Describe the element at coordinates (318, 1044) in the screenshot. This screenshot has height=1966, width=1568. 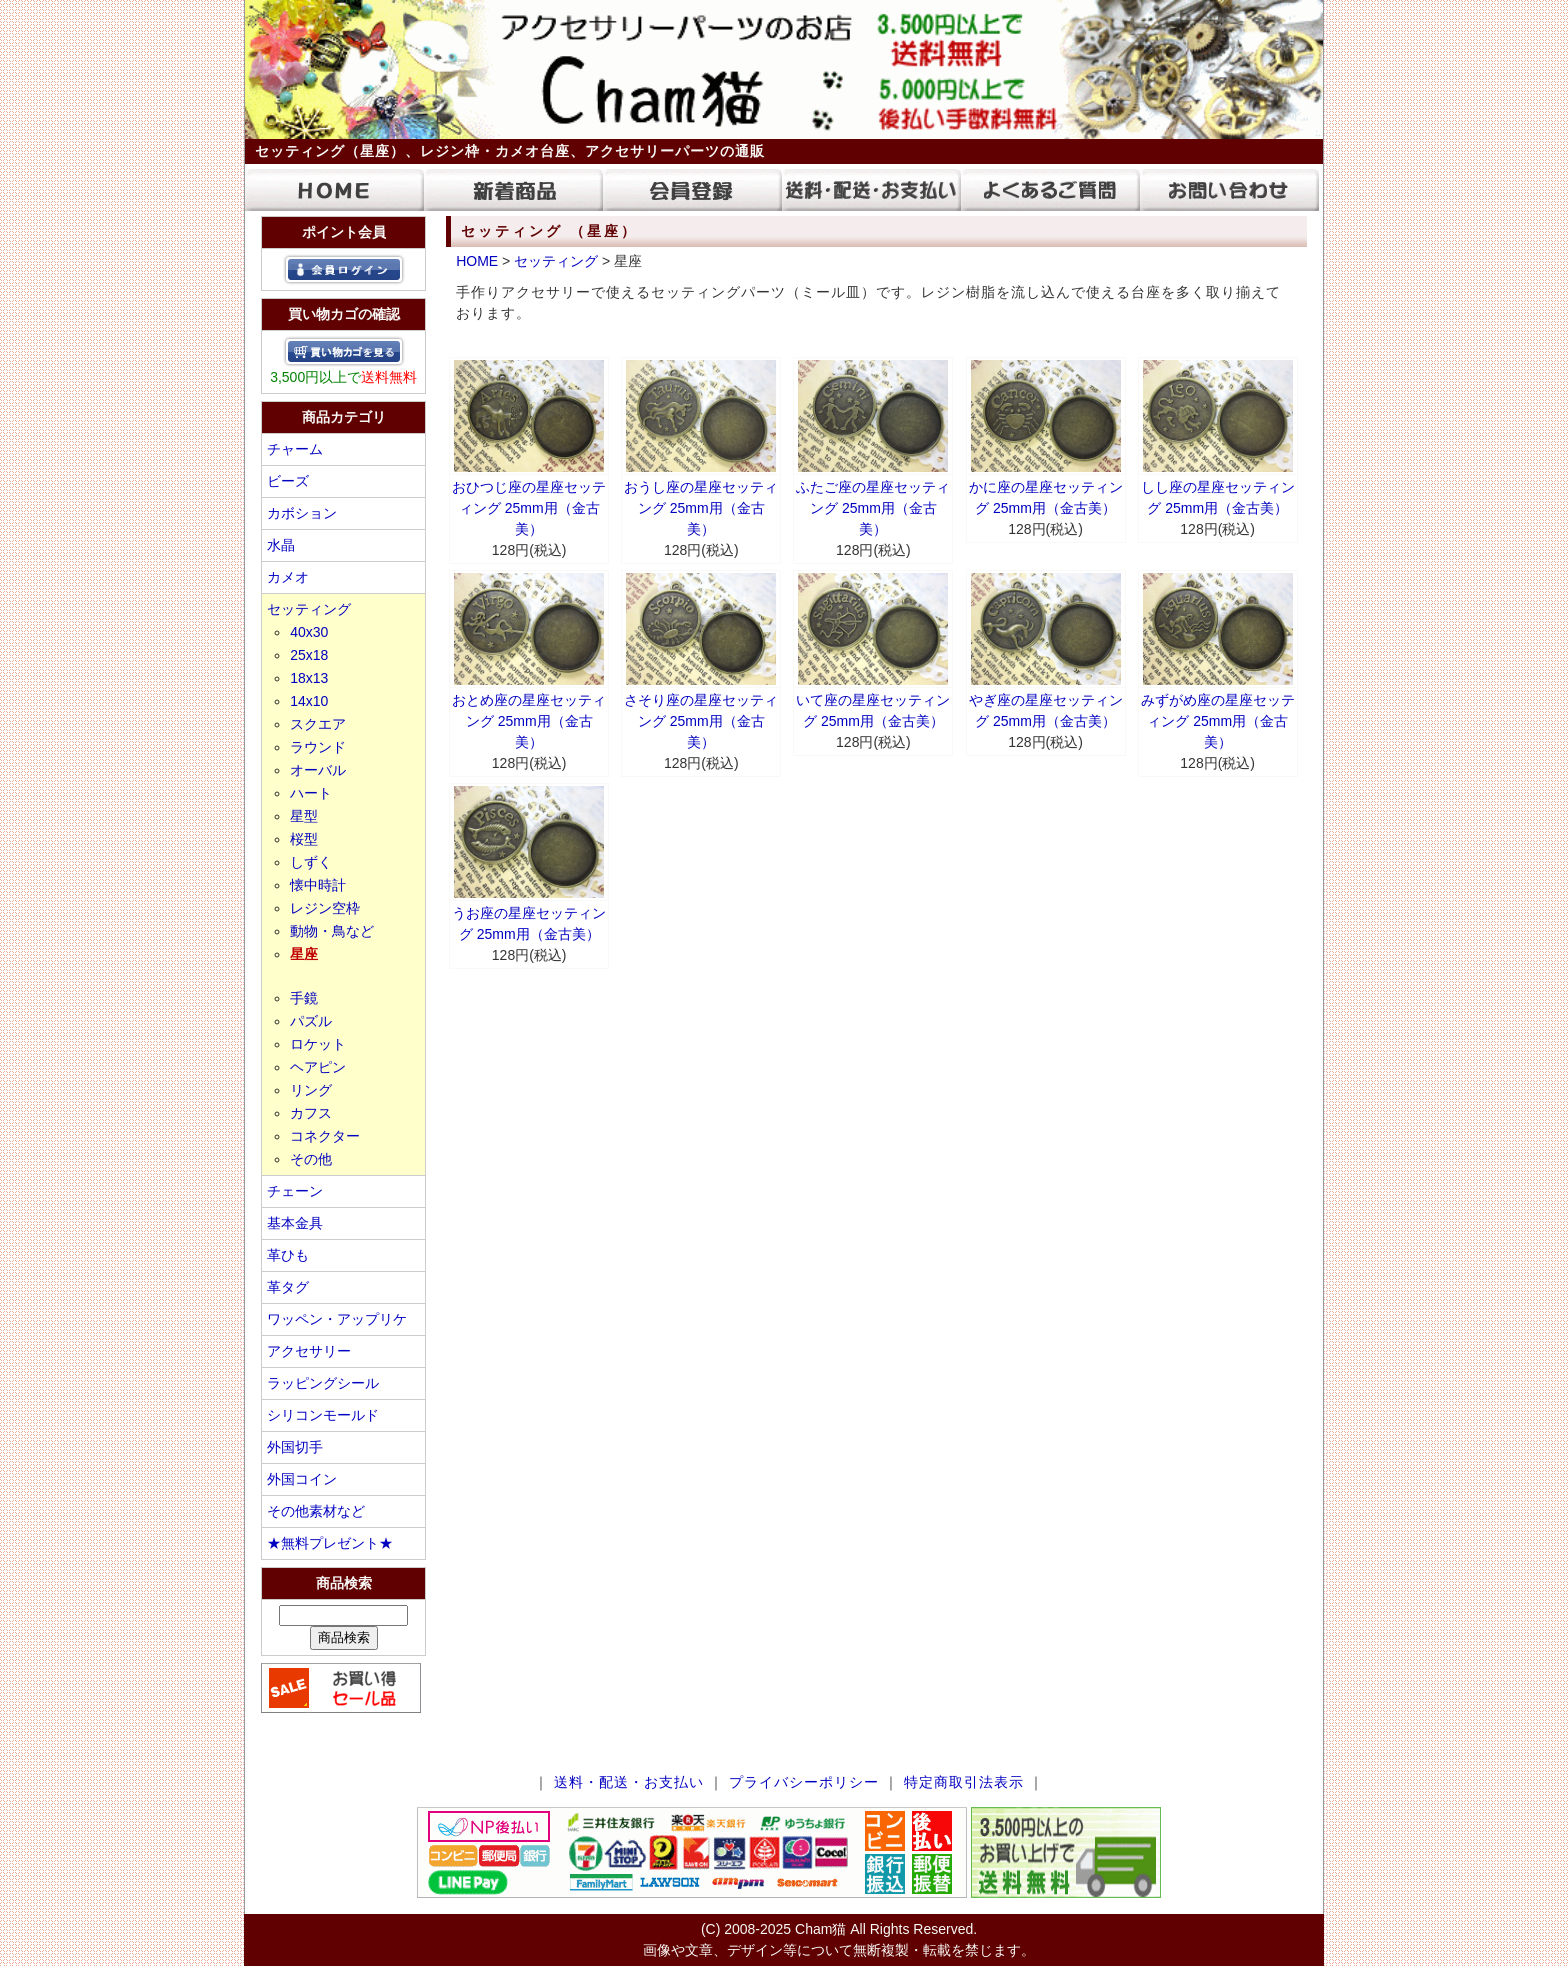
I see `ロケット` at that location.